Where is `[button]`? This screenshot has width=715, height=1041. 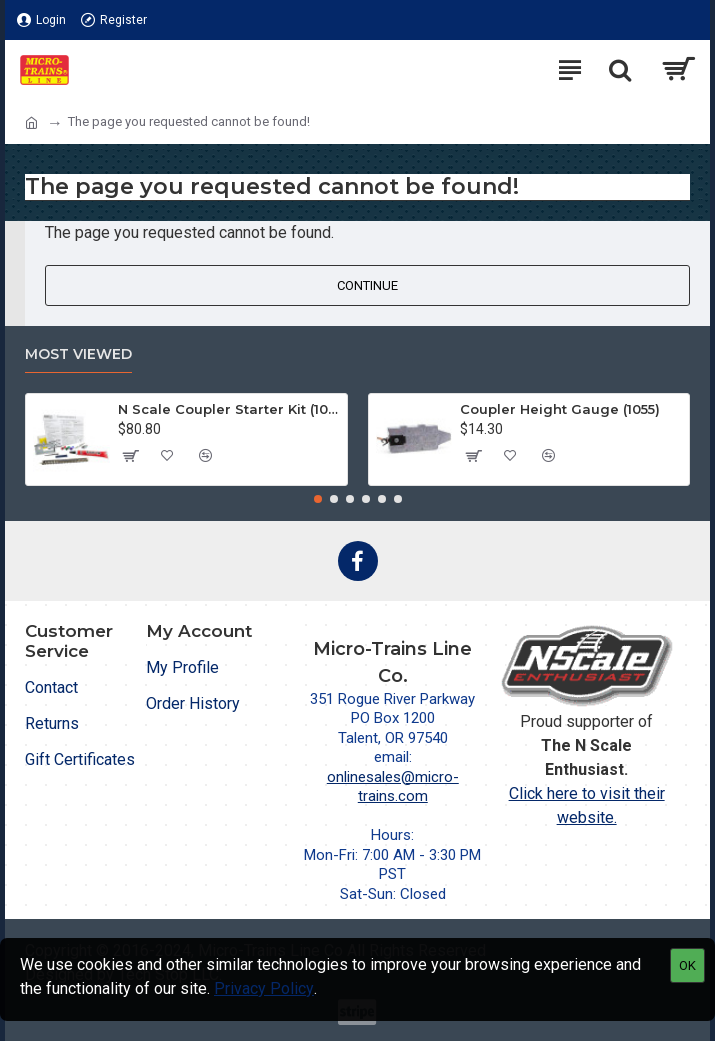 [button] is located at coordinates (318, 499).